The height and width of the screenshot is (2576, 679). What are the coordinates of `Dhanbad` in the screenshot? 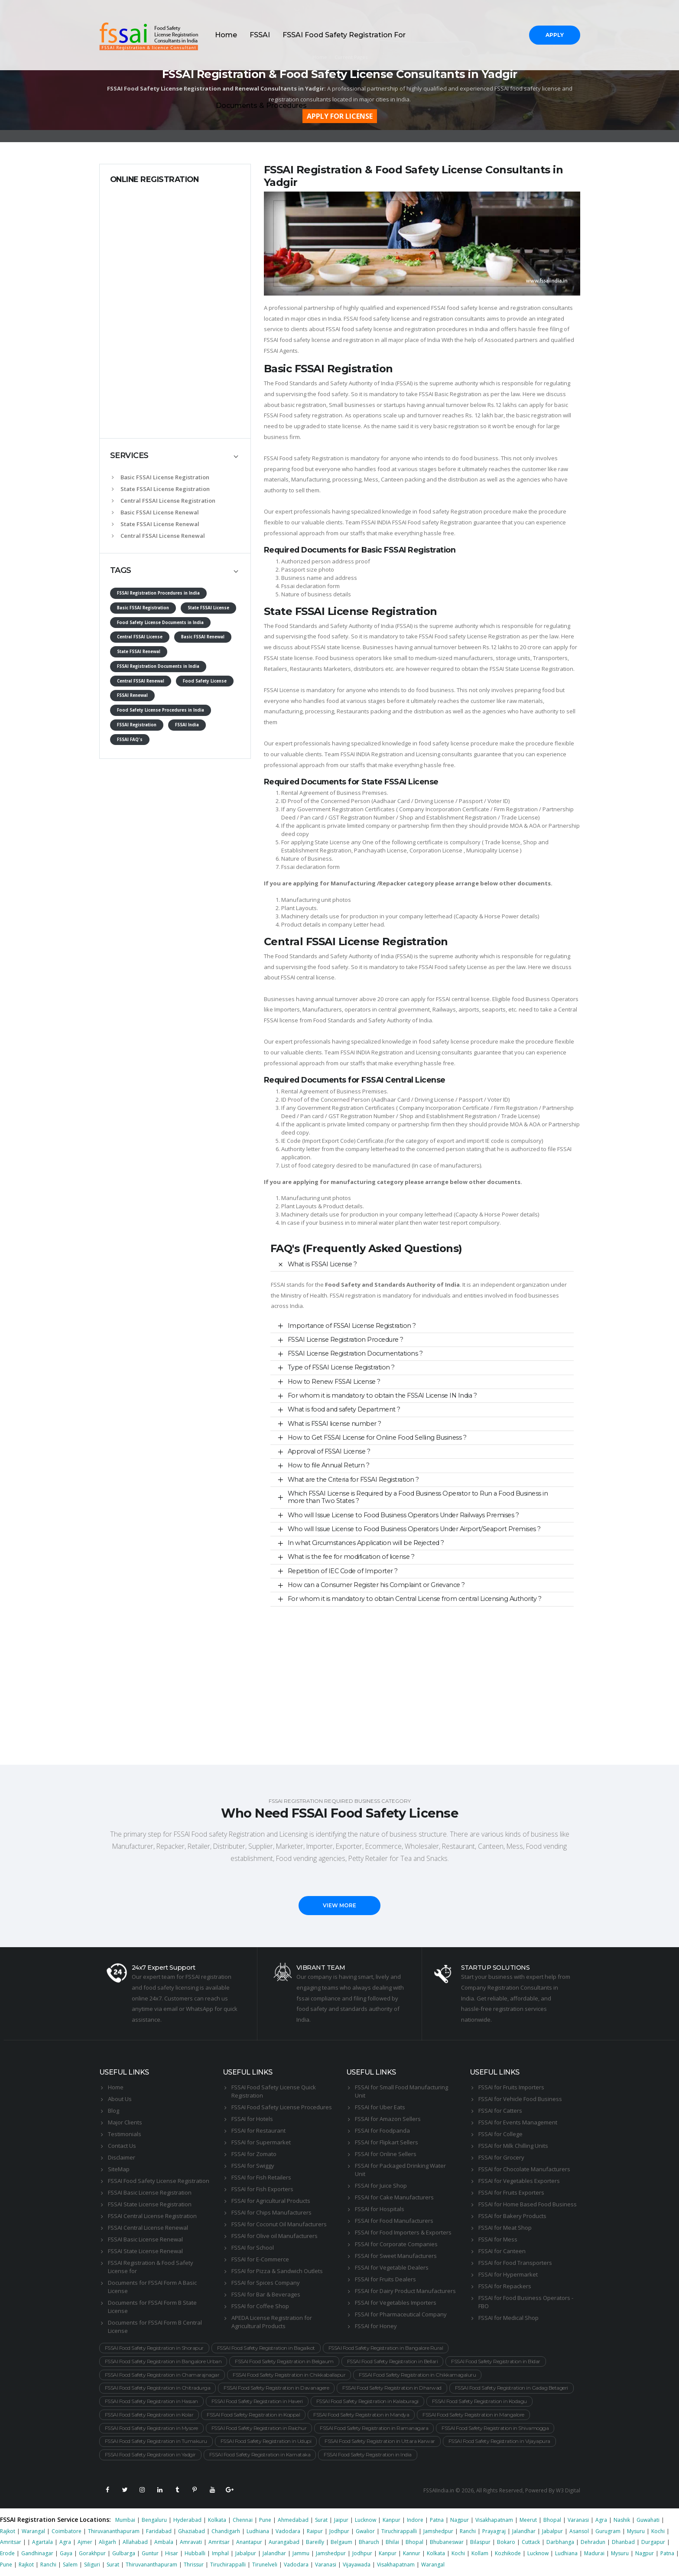 It's located at (623, 2542).